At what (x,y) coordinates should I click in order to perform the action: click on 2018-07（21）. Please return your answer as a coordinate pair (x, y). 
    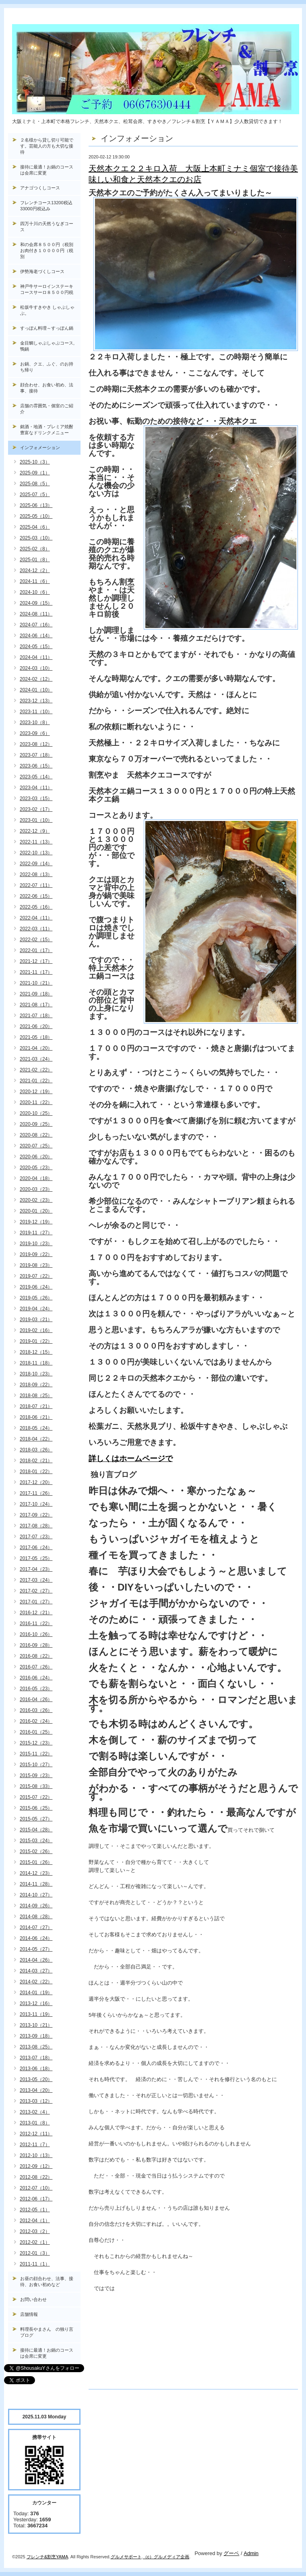
    Looking at the image, I should click on (36, 1406).